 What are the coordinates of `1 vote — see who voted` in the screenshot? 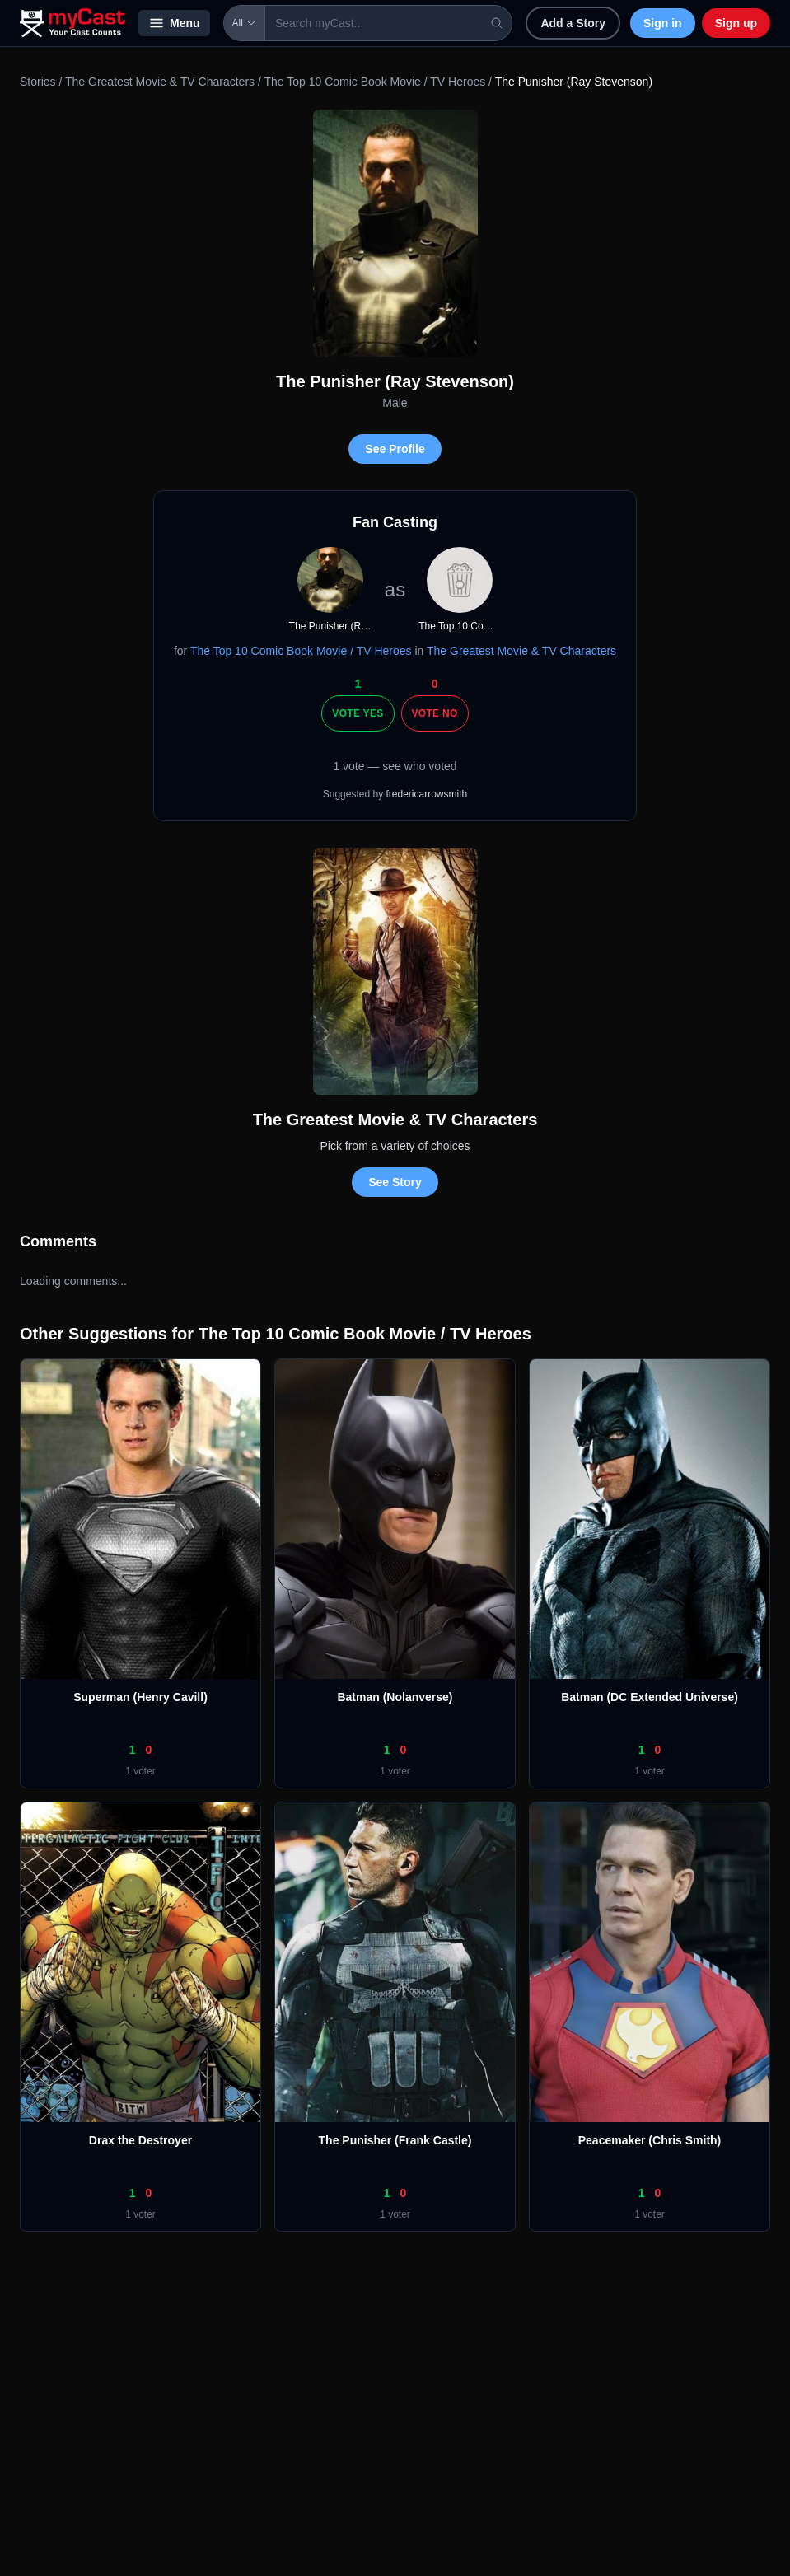 It's located at (394, 766).